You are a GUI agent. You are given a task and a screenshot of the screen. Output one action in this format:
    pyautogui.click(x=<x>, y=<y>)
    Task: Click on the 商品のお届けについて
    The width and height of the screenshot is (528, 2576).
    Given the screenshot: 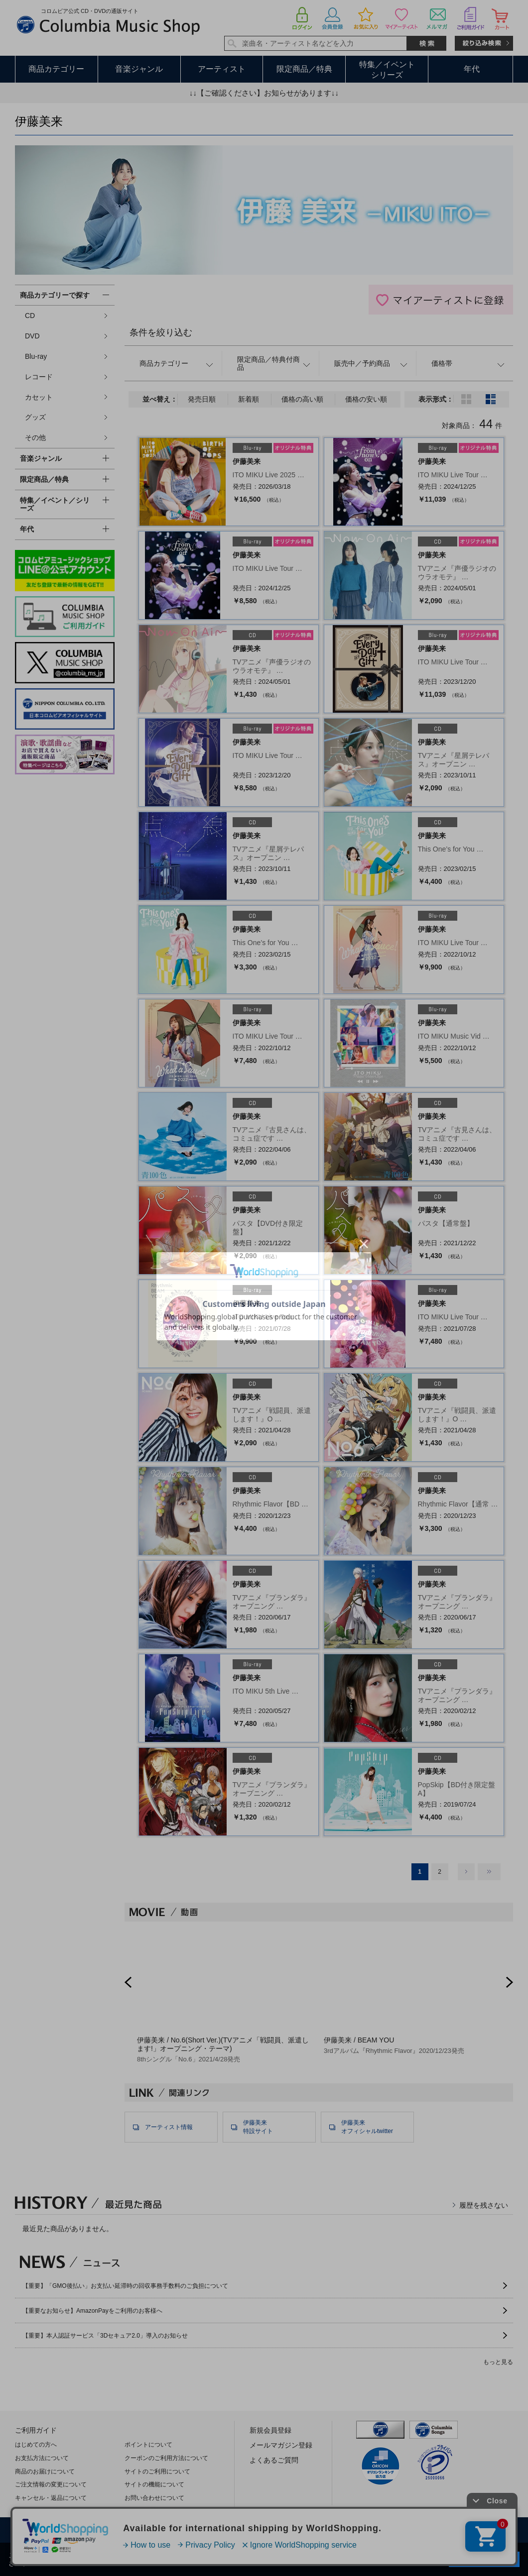 What is the action you would take?
    pyautogui.click(x=45, y=2471)
    